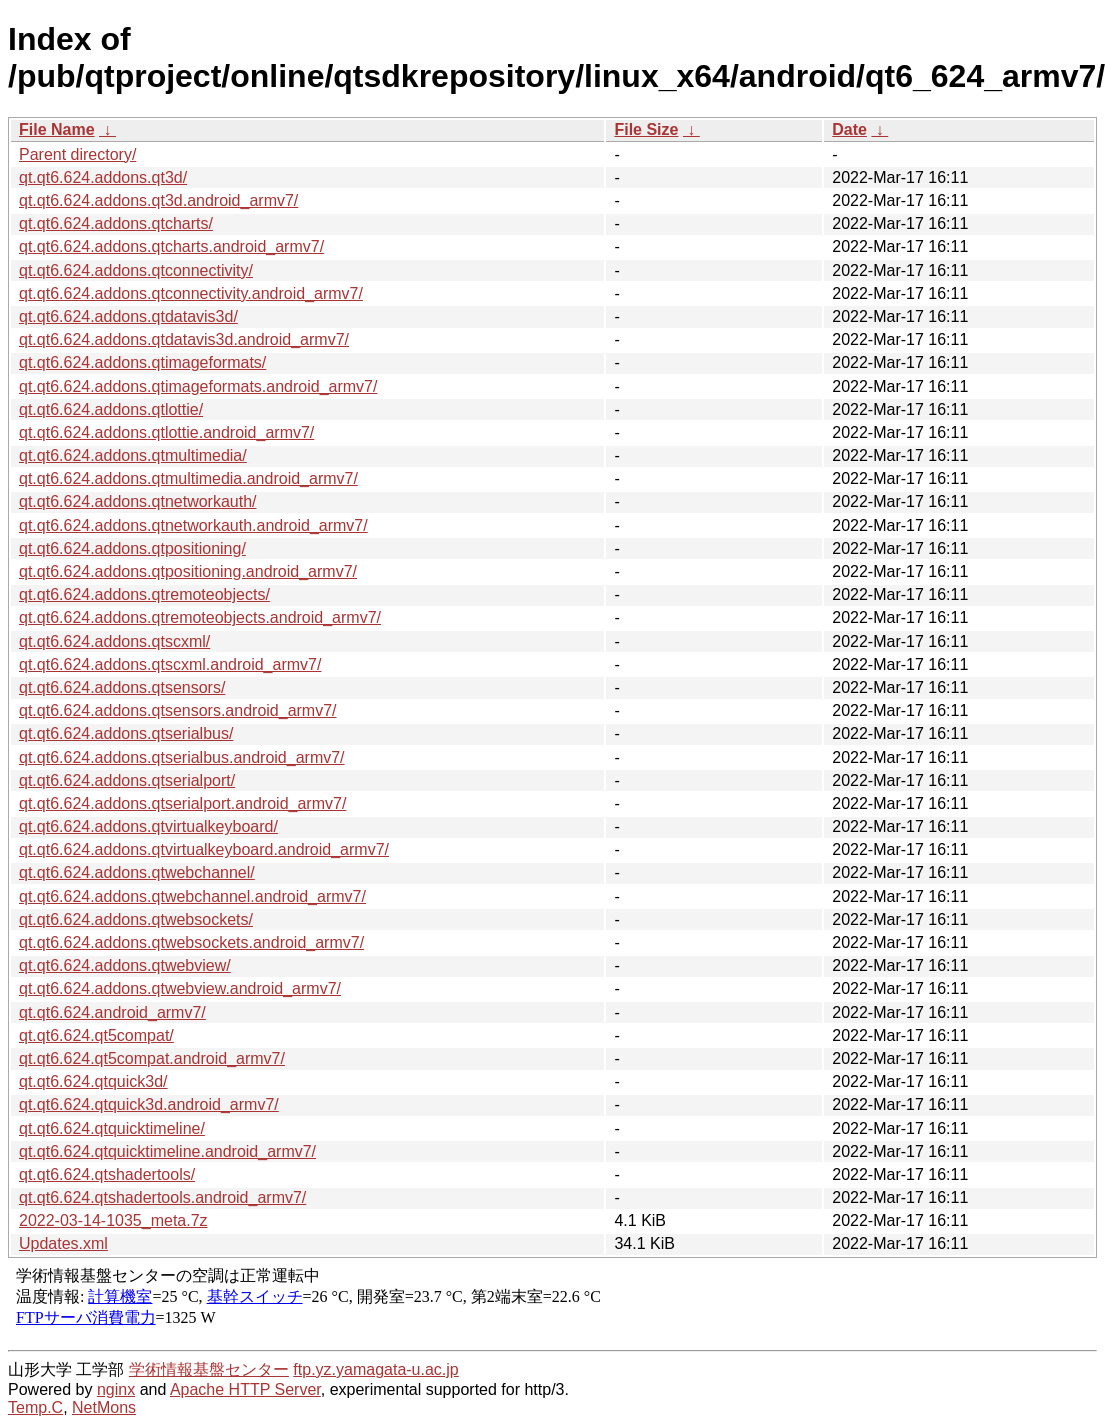 The width and height of the screenshot is (1105, 1425). What do you see at coordinates (132, 548) in the screenshot?
I see `qt.qt6.624.addons.qtpositioning/` at bounding box center [132, 548].